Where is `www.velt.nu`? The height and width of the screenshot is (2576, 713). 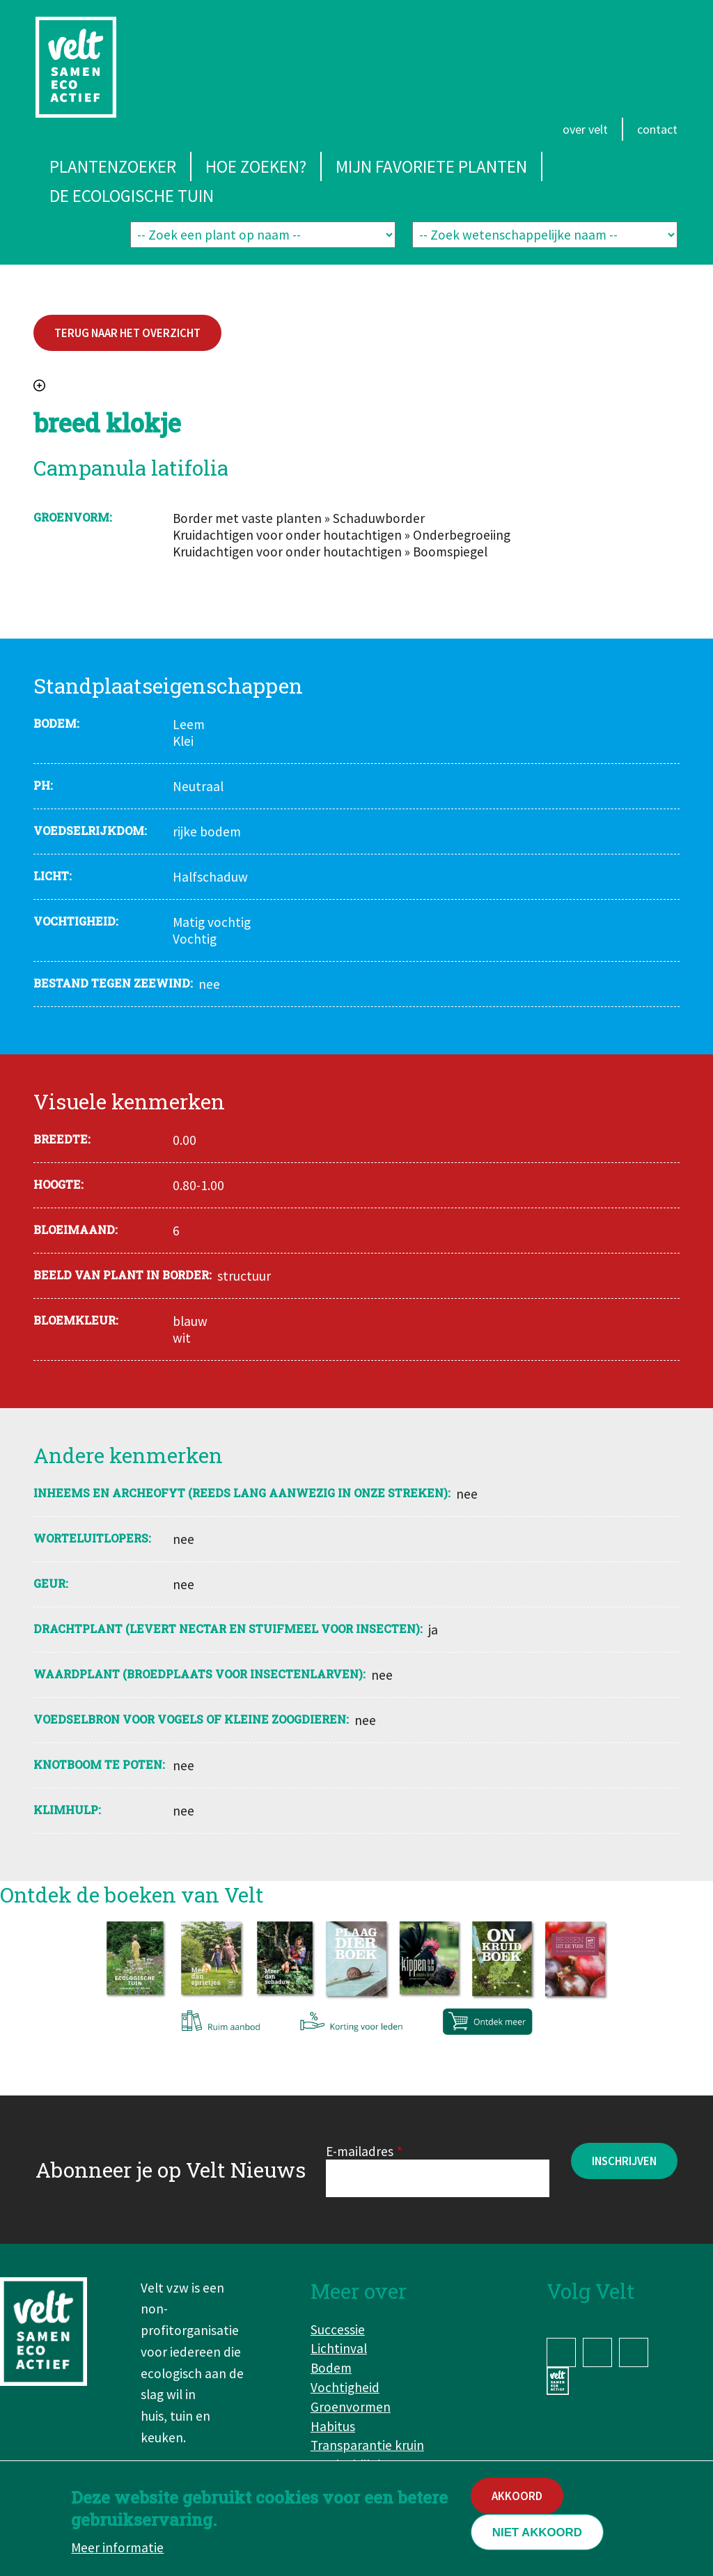
www.velt.nu is located at coordinates (560, 2381).